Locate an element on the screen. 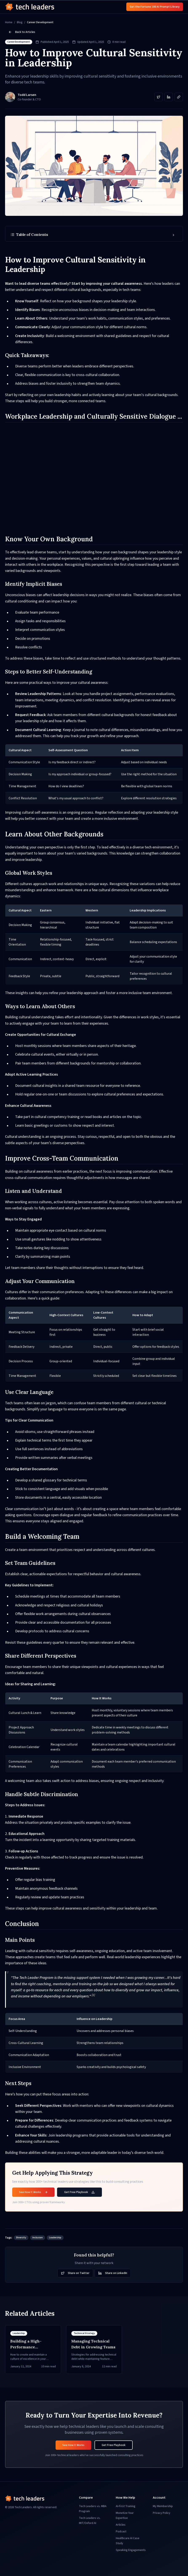  Back to Articles is located at coordinates (21, 32).